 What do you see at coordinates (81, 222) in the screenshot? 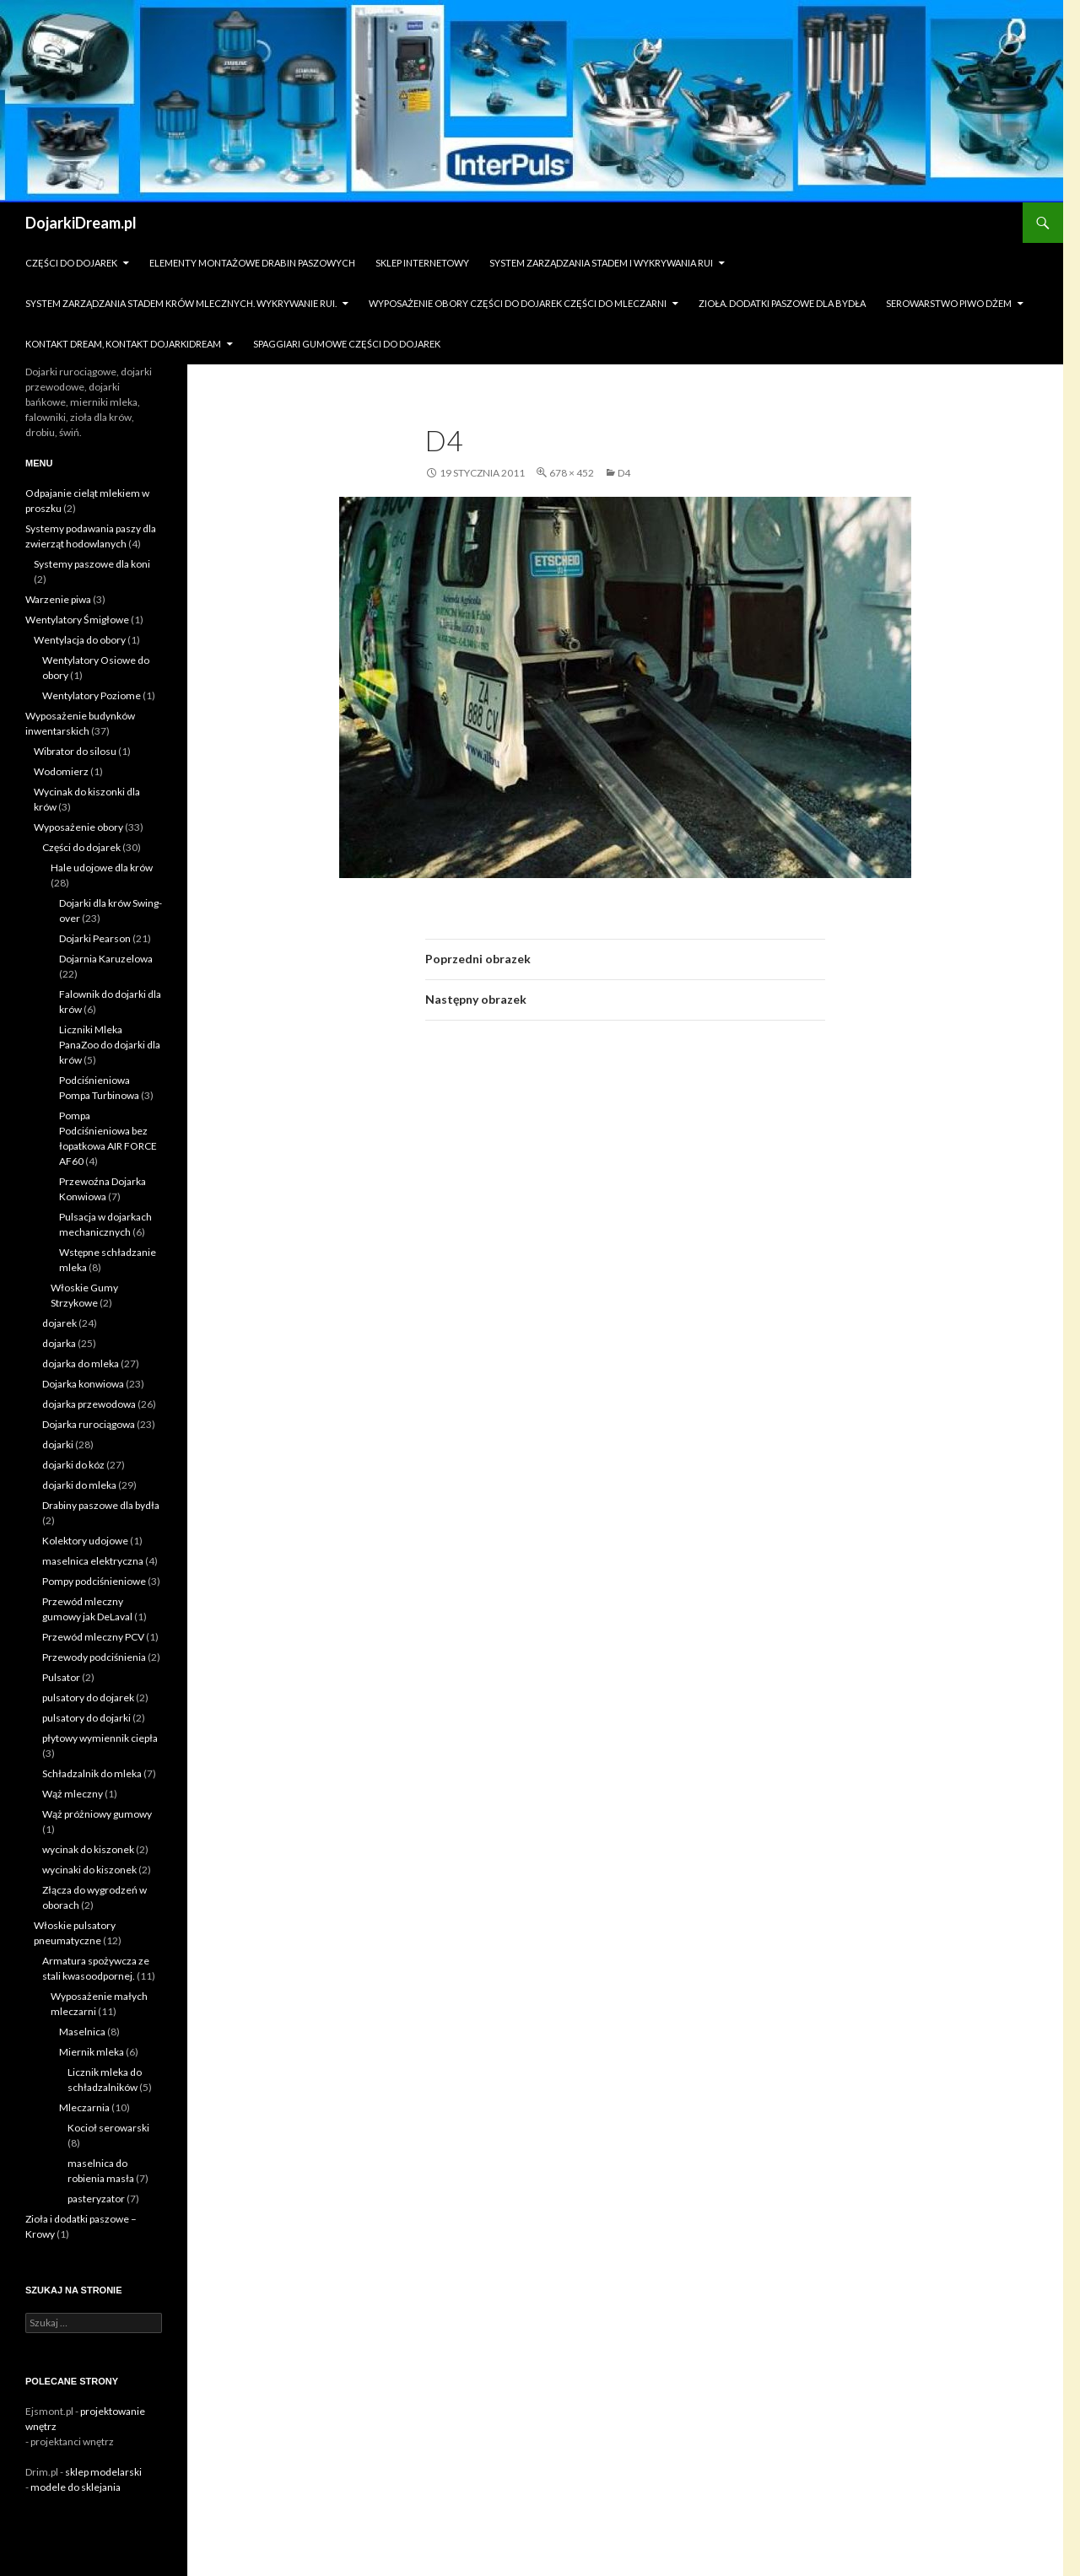
I see `DojarkiDream.pl` at bounding box center [81, 222].